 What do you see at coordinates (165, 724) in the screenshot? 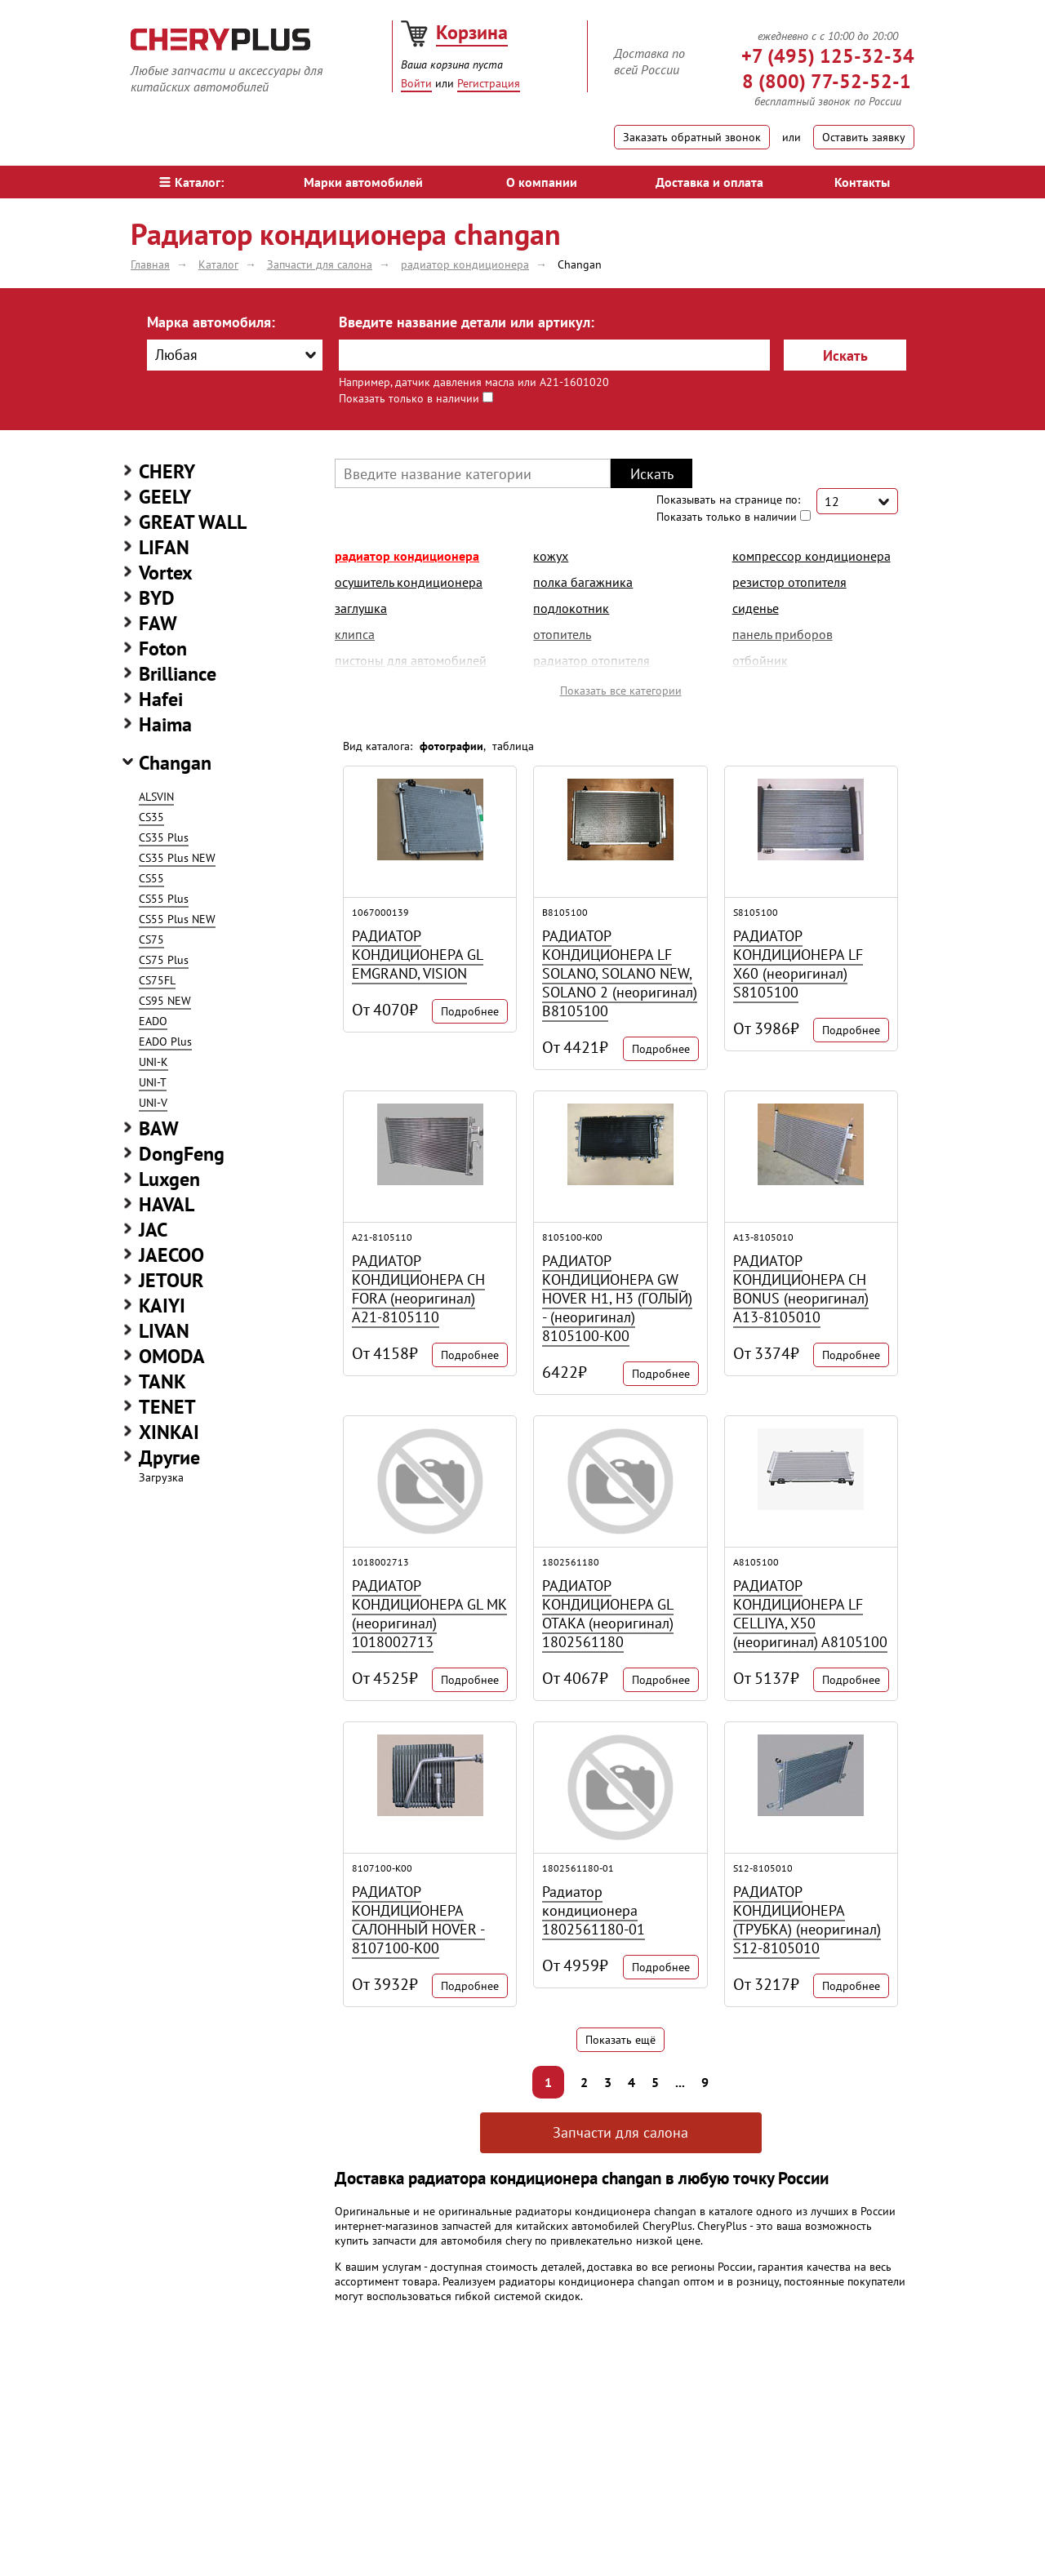
I see `Haima` at bounding box center [165, 724].